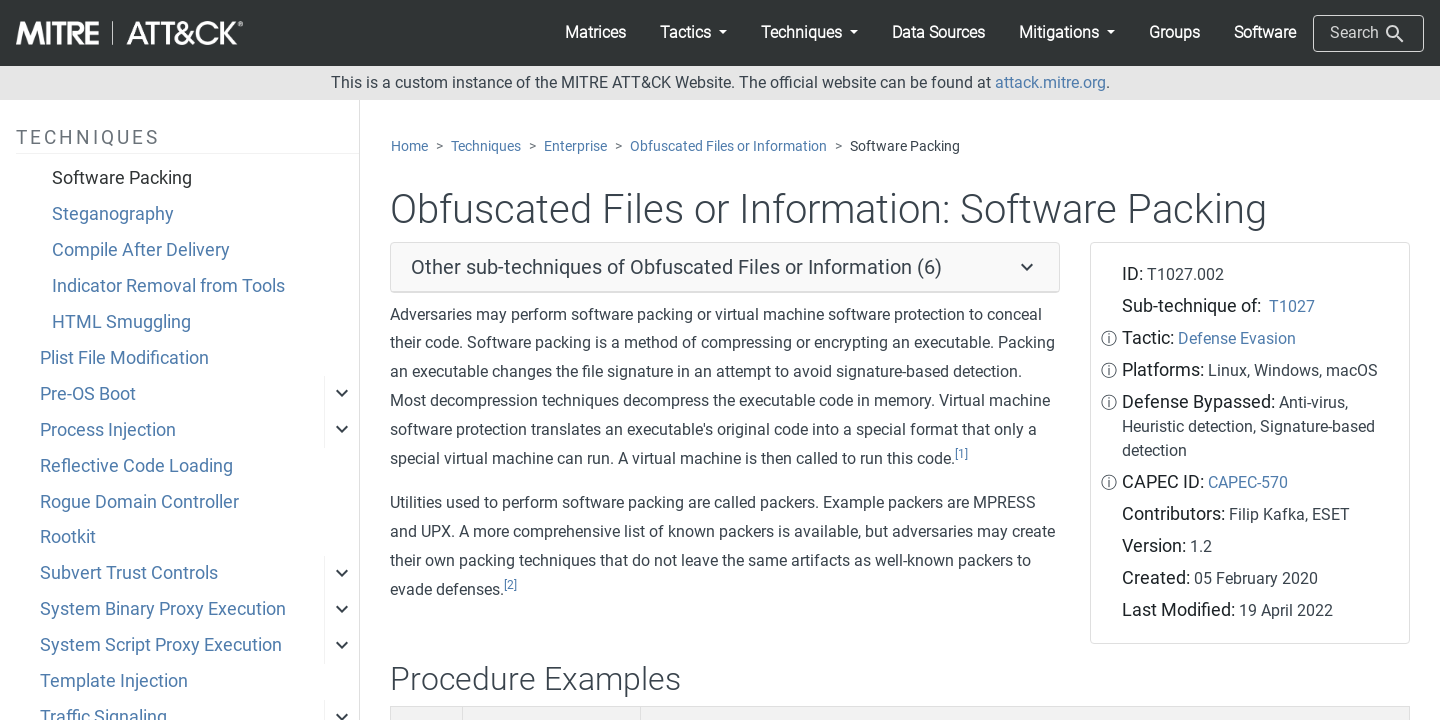  I want to click on System Binary Proxy Execution, so click(163, 609).